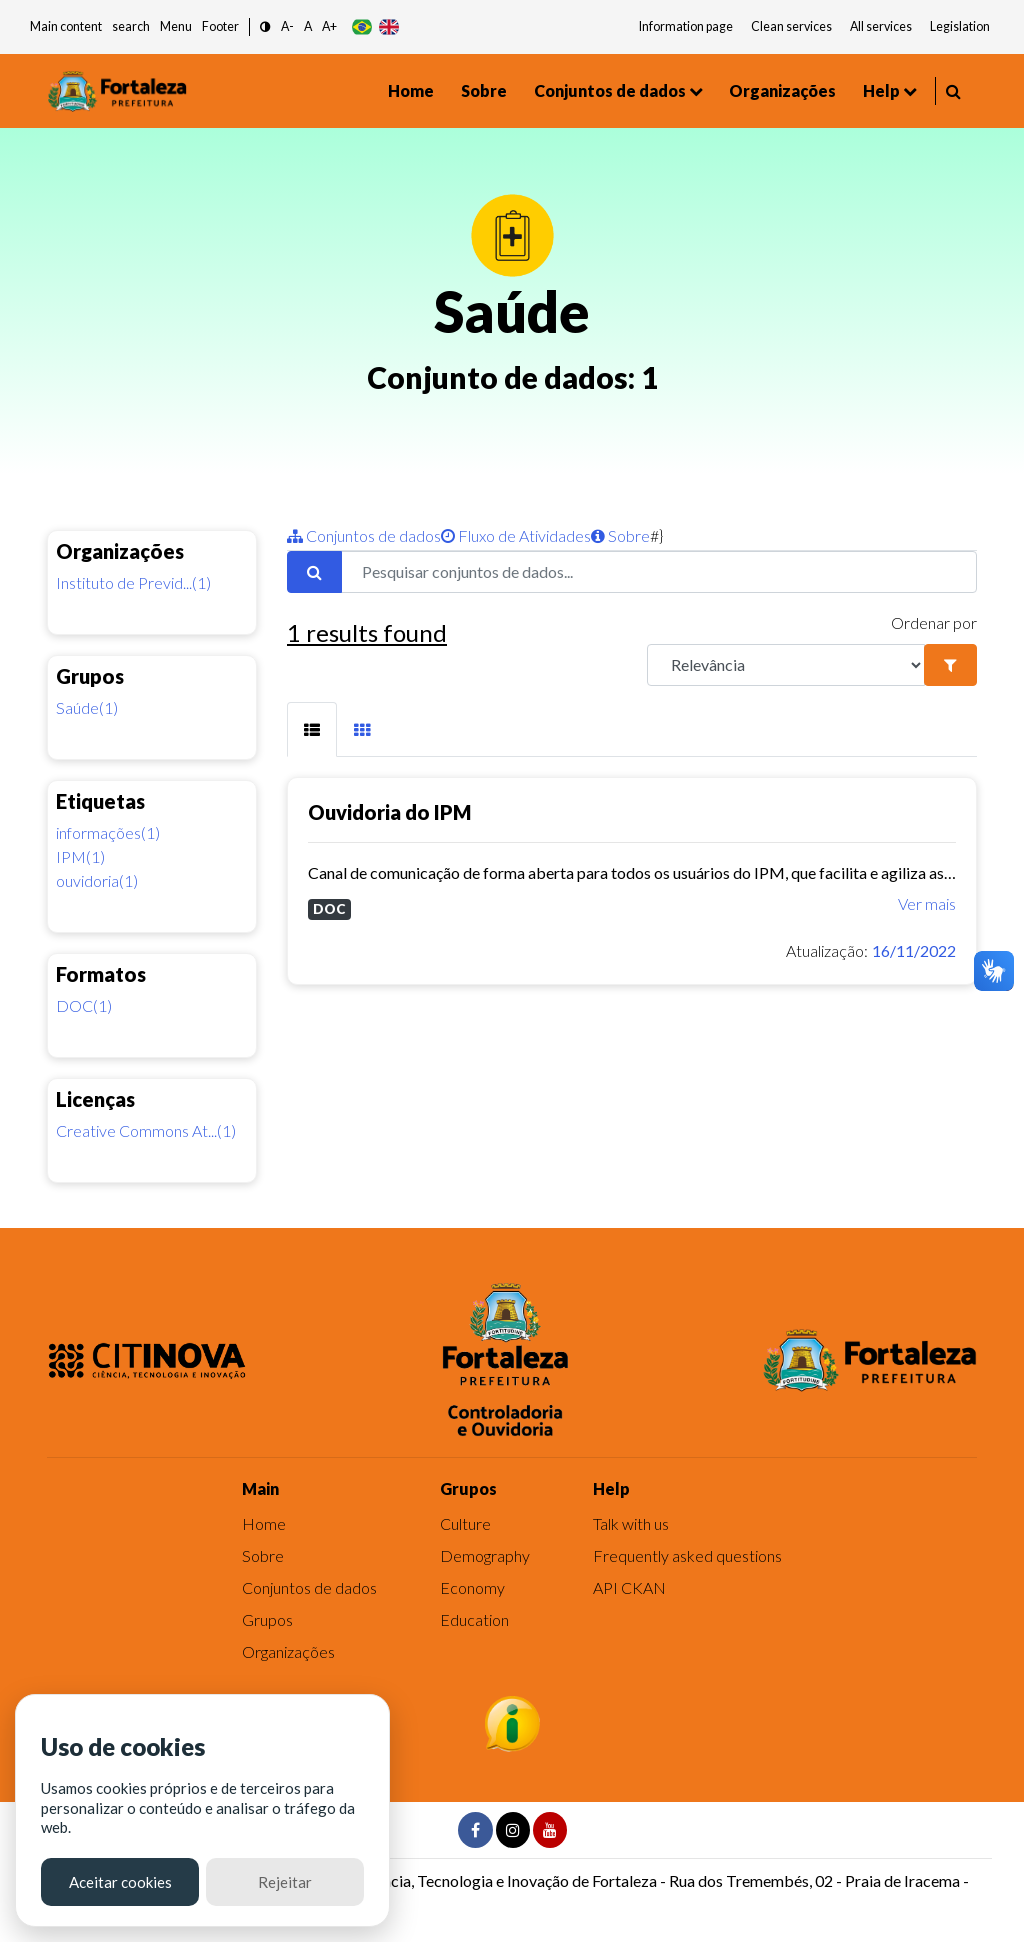  Describe the element at coordinates (474, 1619) in the screenshot. I see `Education` at that location.